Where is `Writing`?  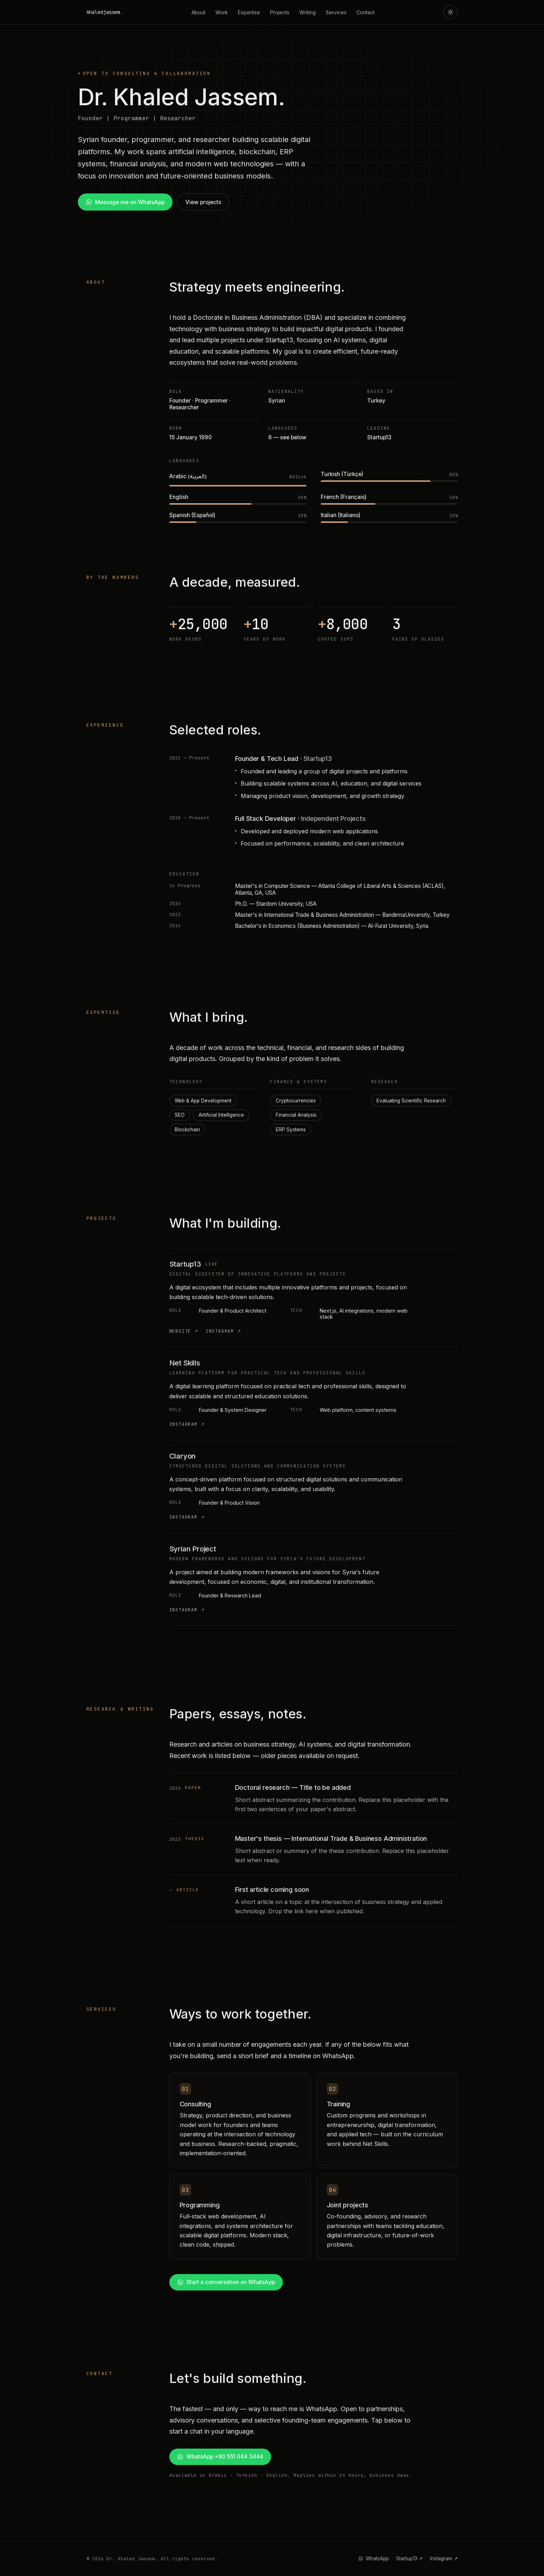
Writing is located at coordinates (307, 12).